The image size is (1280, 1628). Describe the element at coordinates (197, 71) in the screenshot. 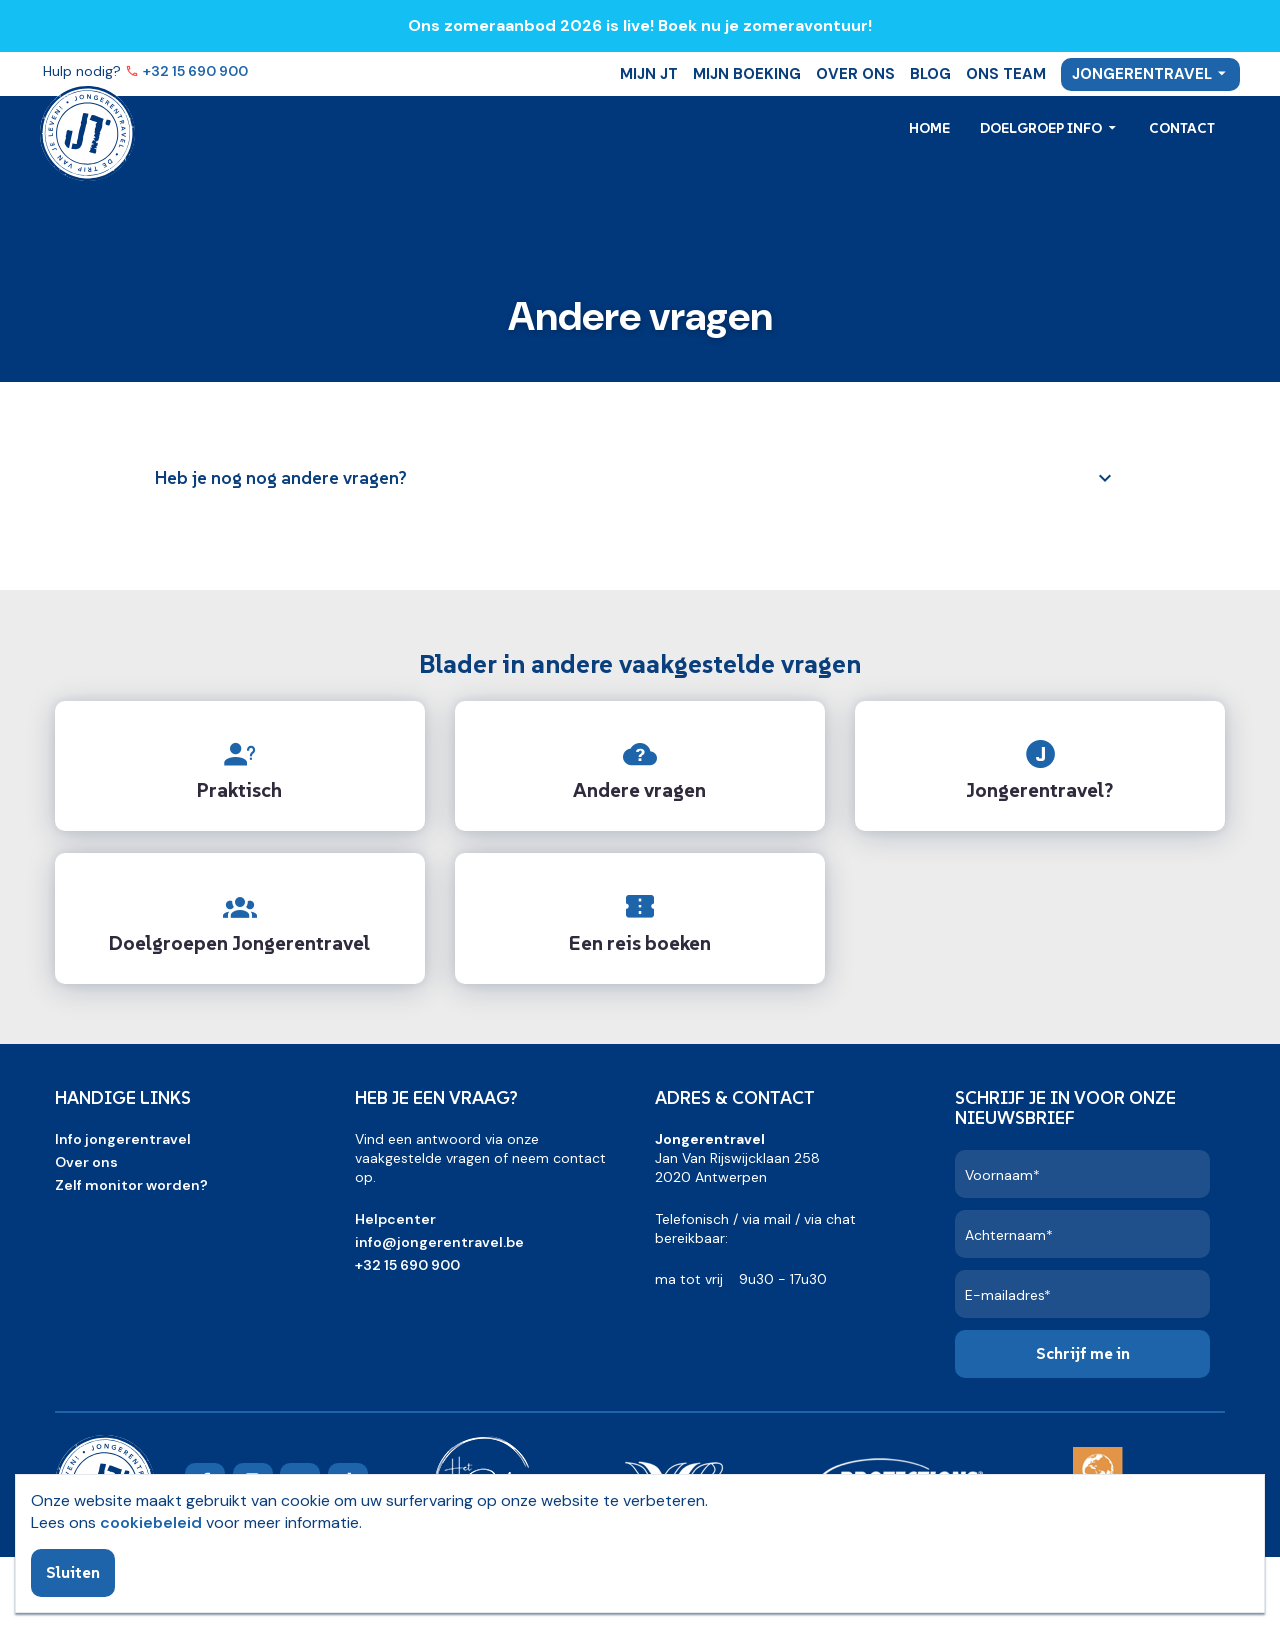

I see `+32 15 690 900` at that location.